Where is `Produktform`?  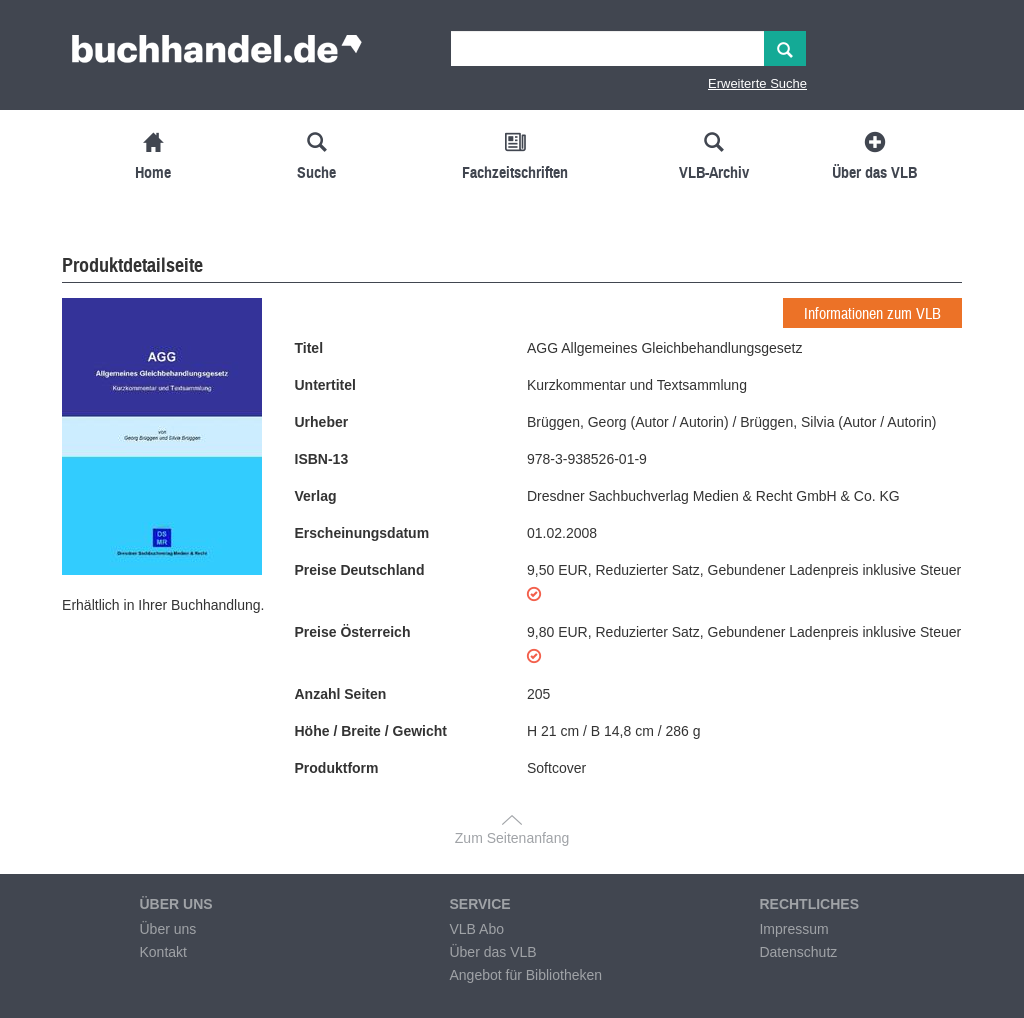
Produktform is located at coordinates (337, 768).